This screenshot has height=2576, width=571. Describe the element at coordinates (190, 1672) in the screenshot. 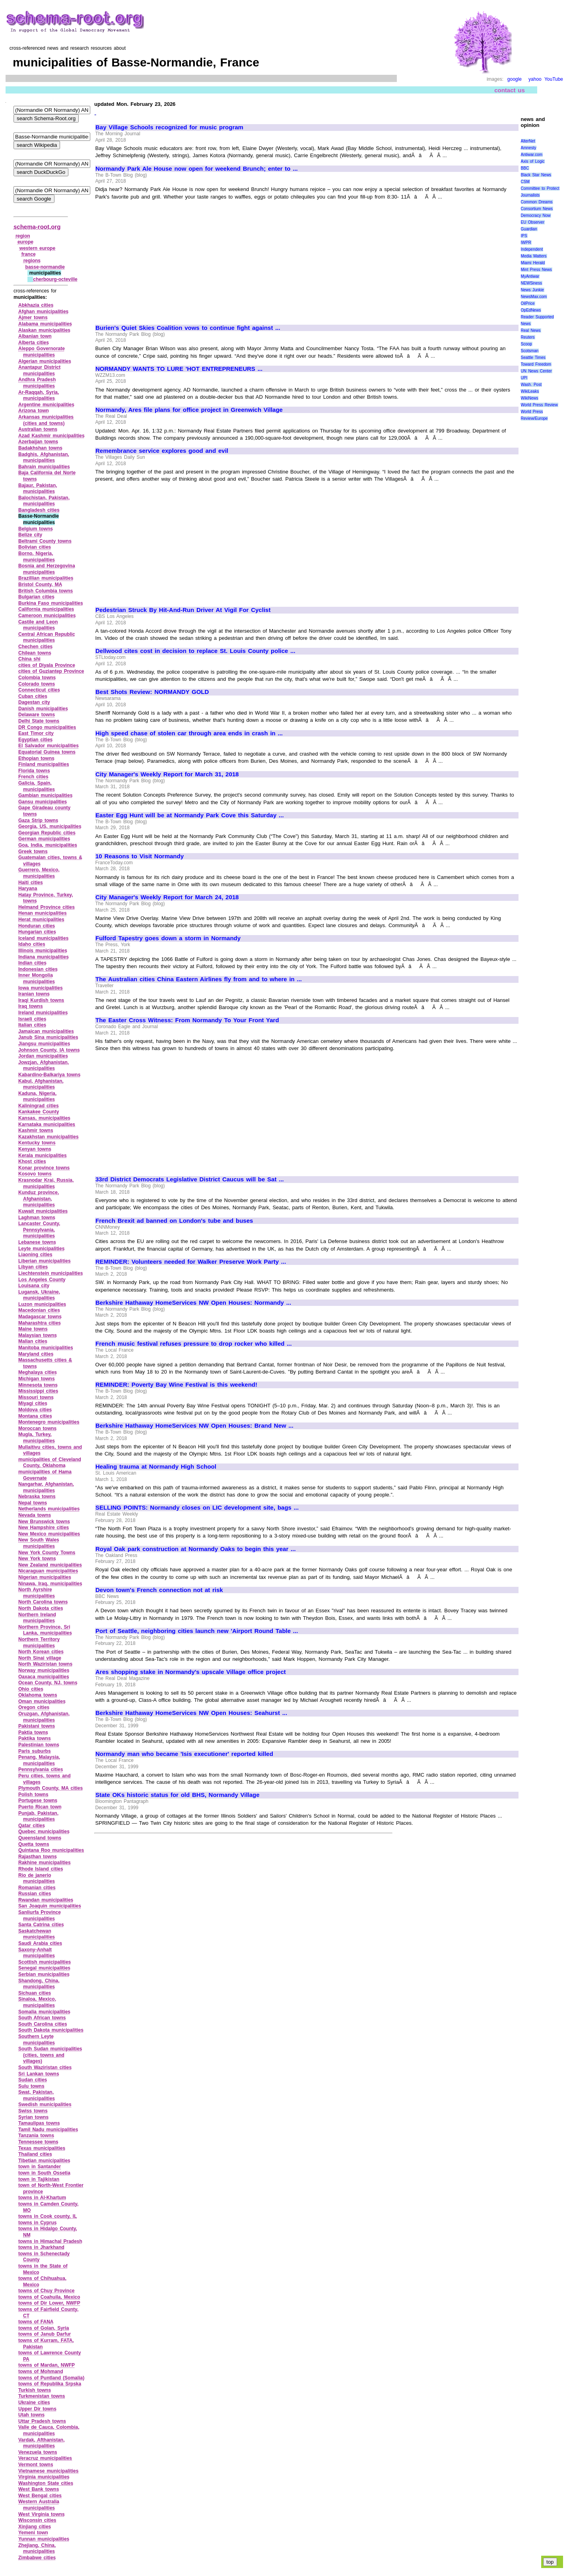

I see `Ares shopping stake in Normandy's upscale Village office project` at that location.